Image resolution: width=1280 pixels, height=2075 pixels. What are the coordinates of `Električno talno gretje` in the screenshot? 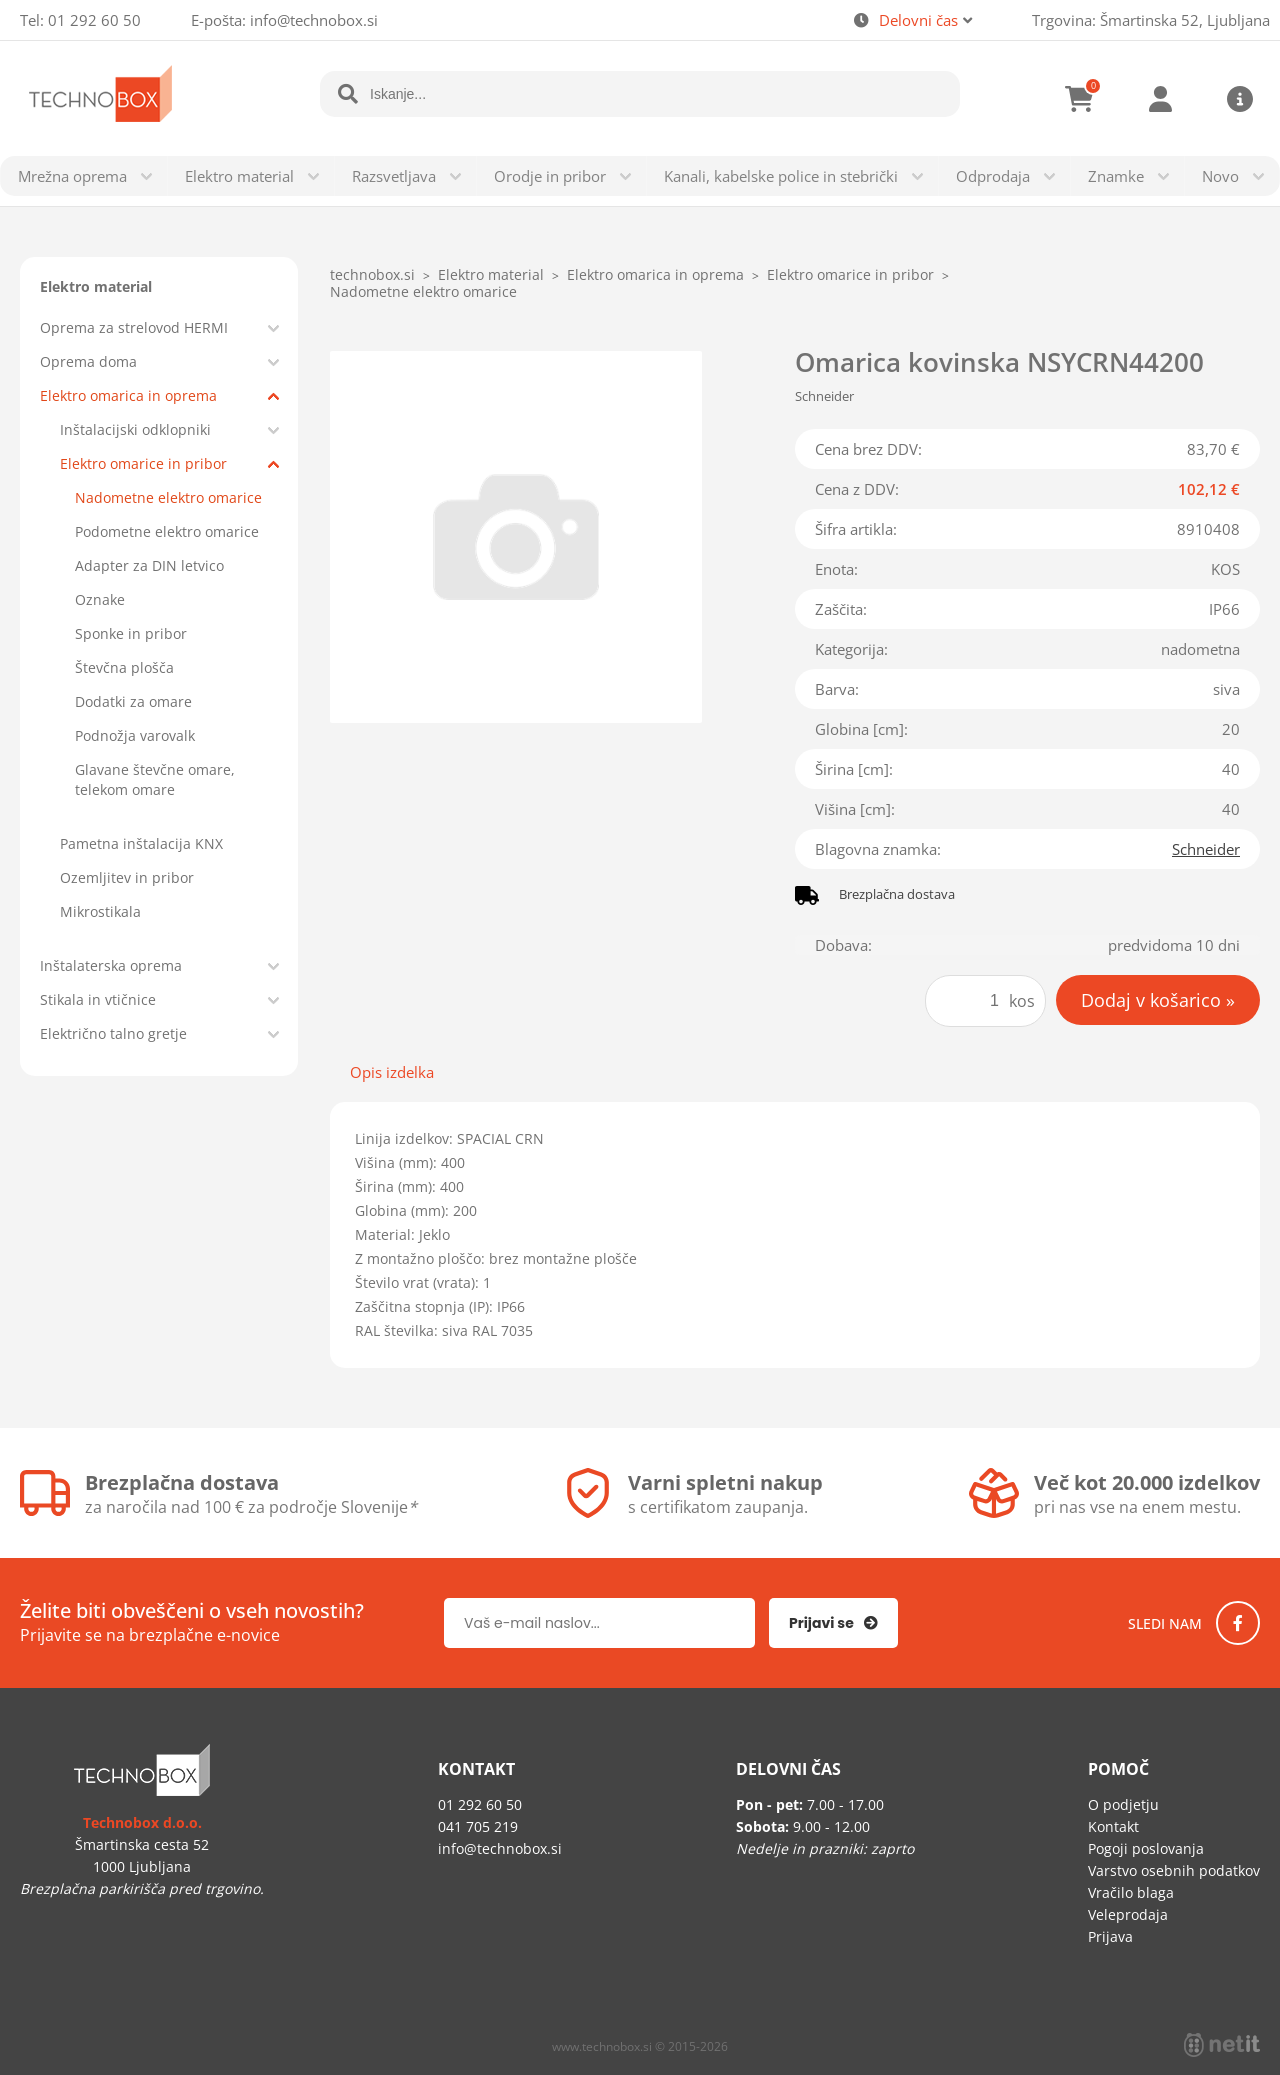 It's located at (113, 1033).